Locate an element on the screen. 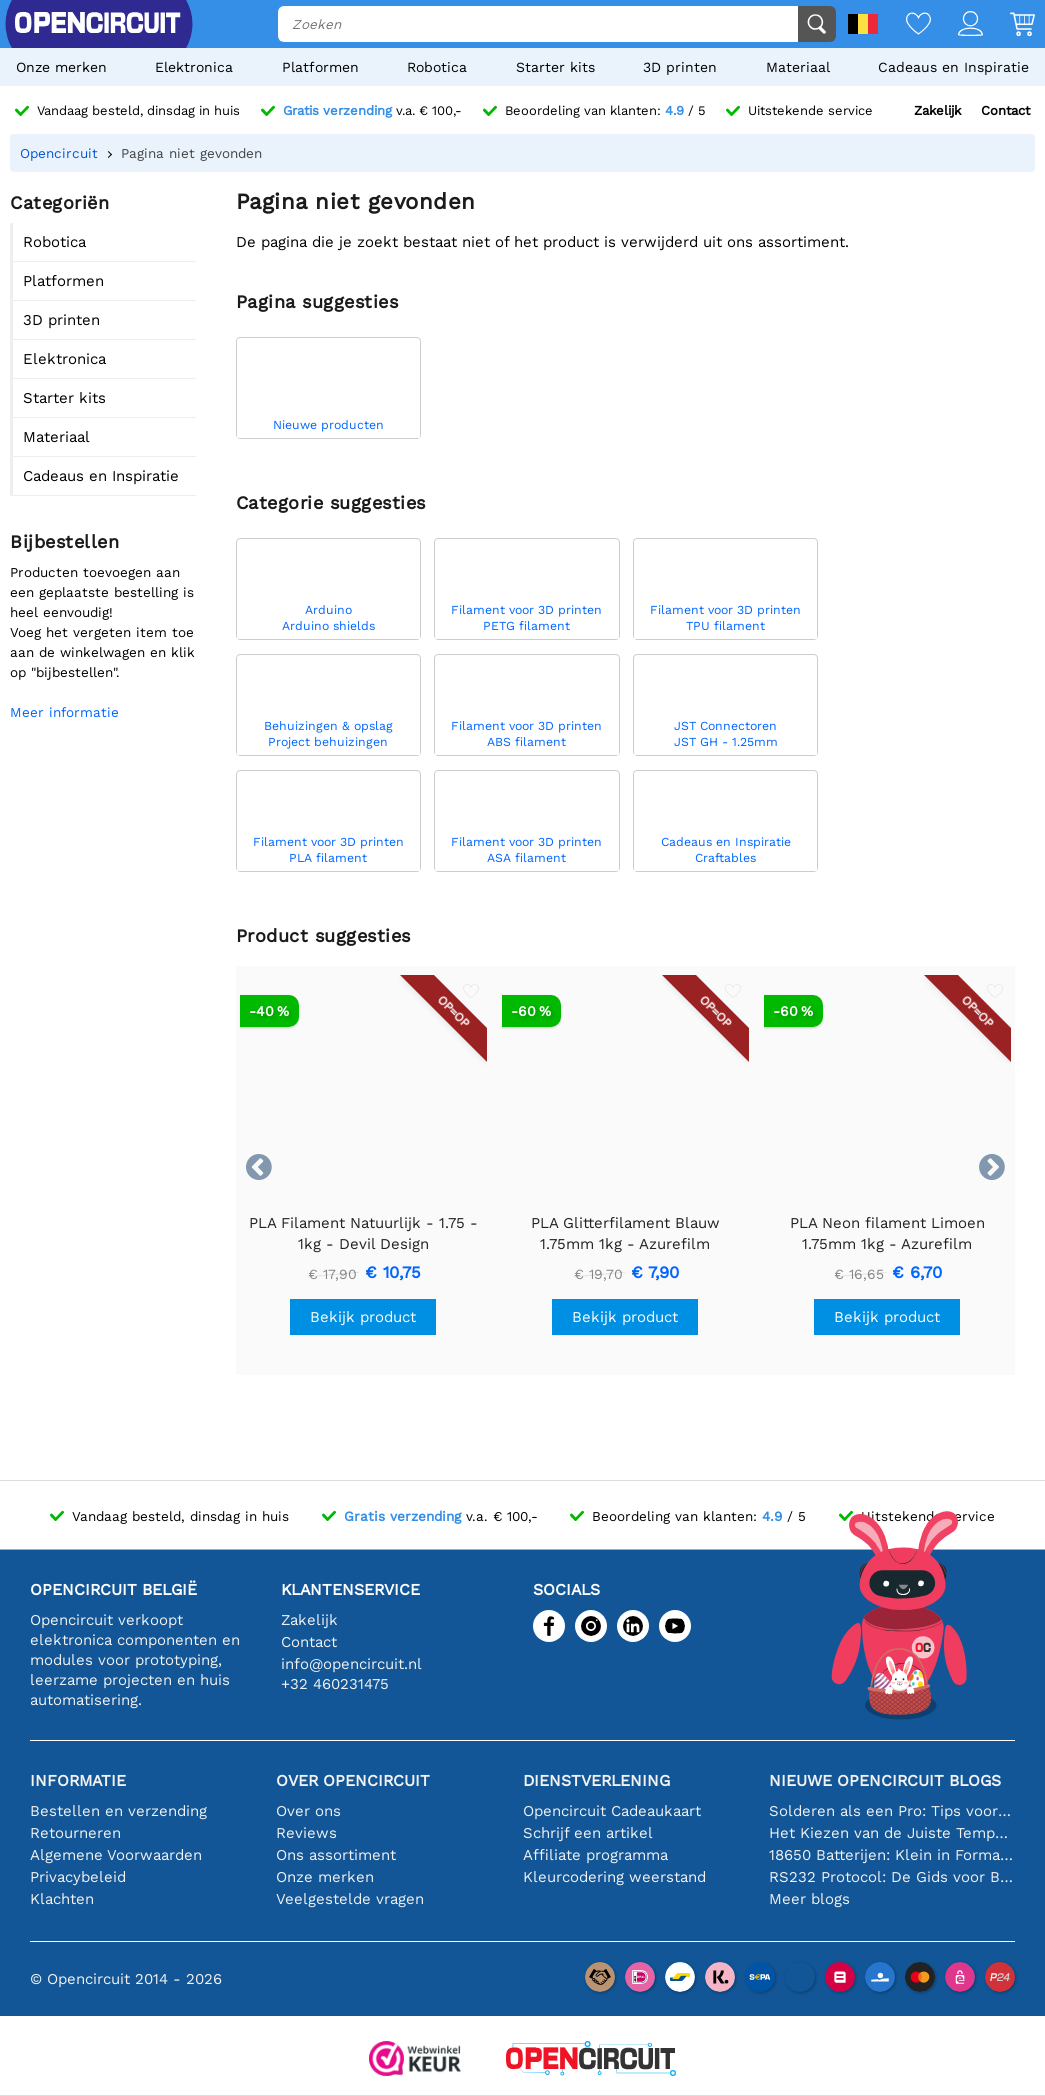  Algemene Voorwaarden is located at coordinates (116, 1855).